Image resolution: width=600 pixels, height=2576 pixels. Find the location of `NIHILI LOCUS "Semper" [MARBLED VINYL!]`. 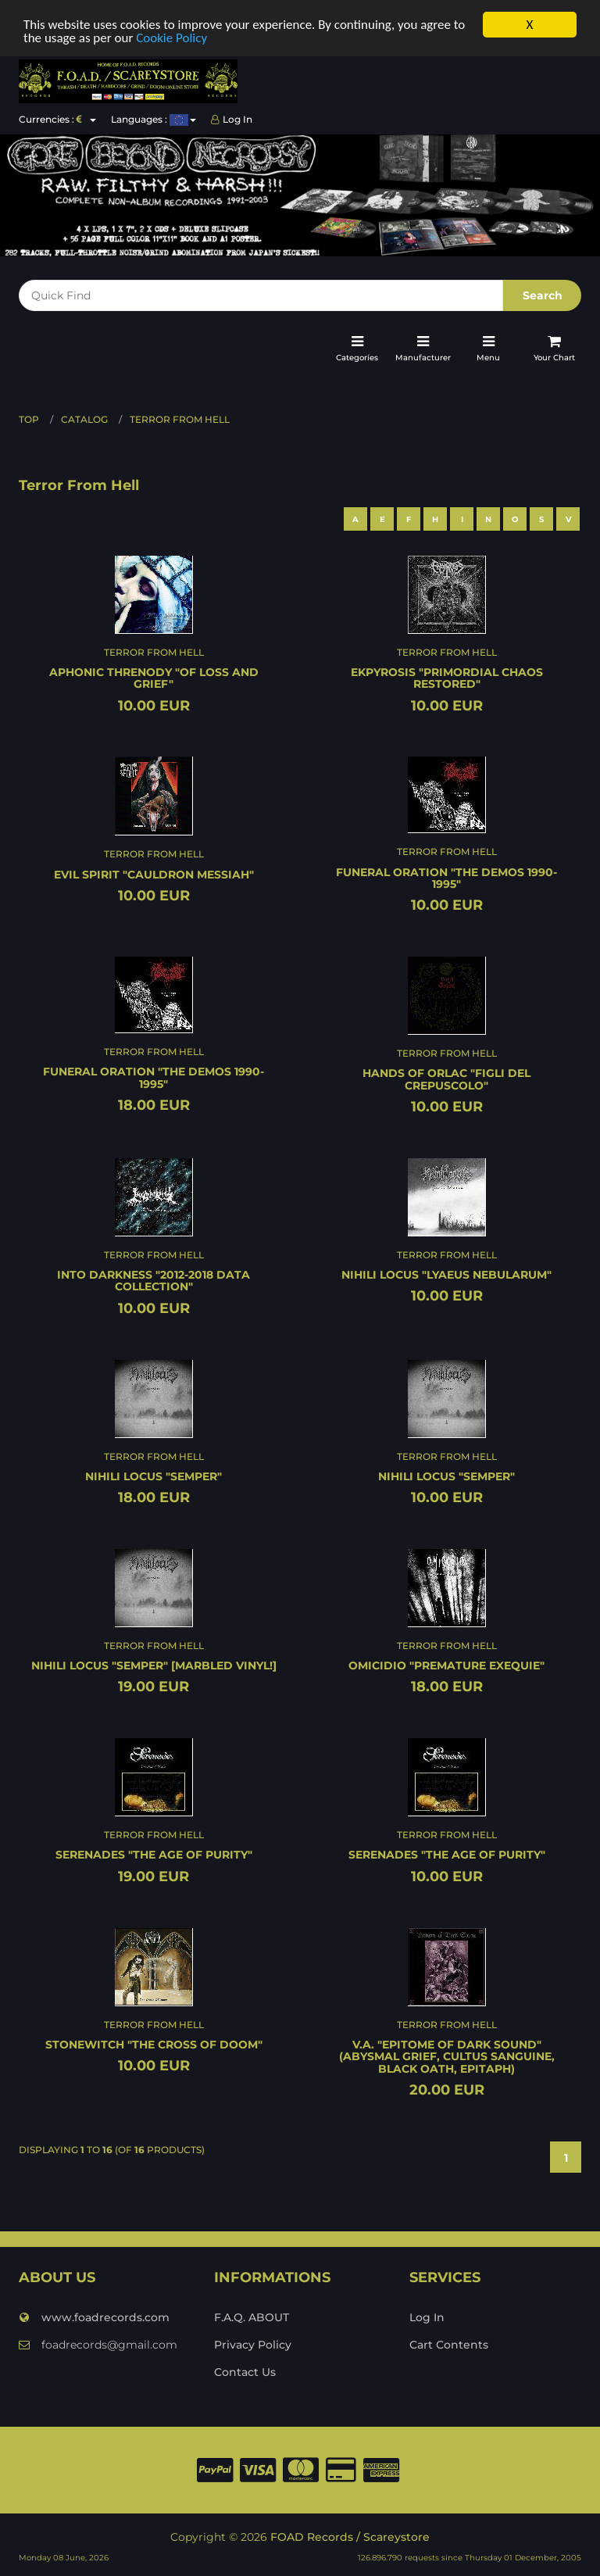

NIHILI LOCUS "Semper" [MARBLED VINYL!] is located at coordinates (154, 1665).